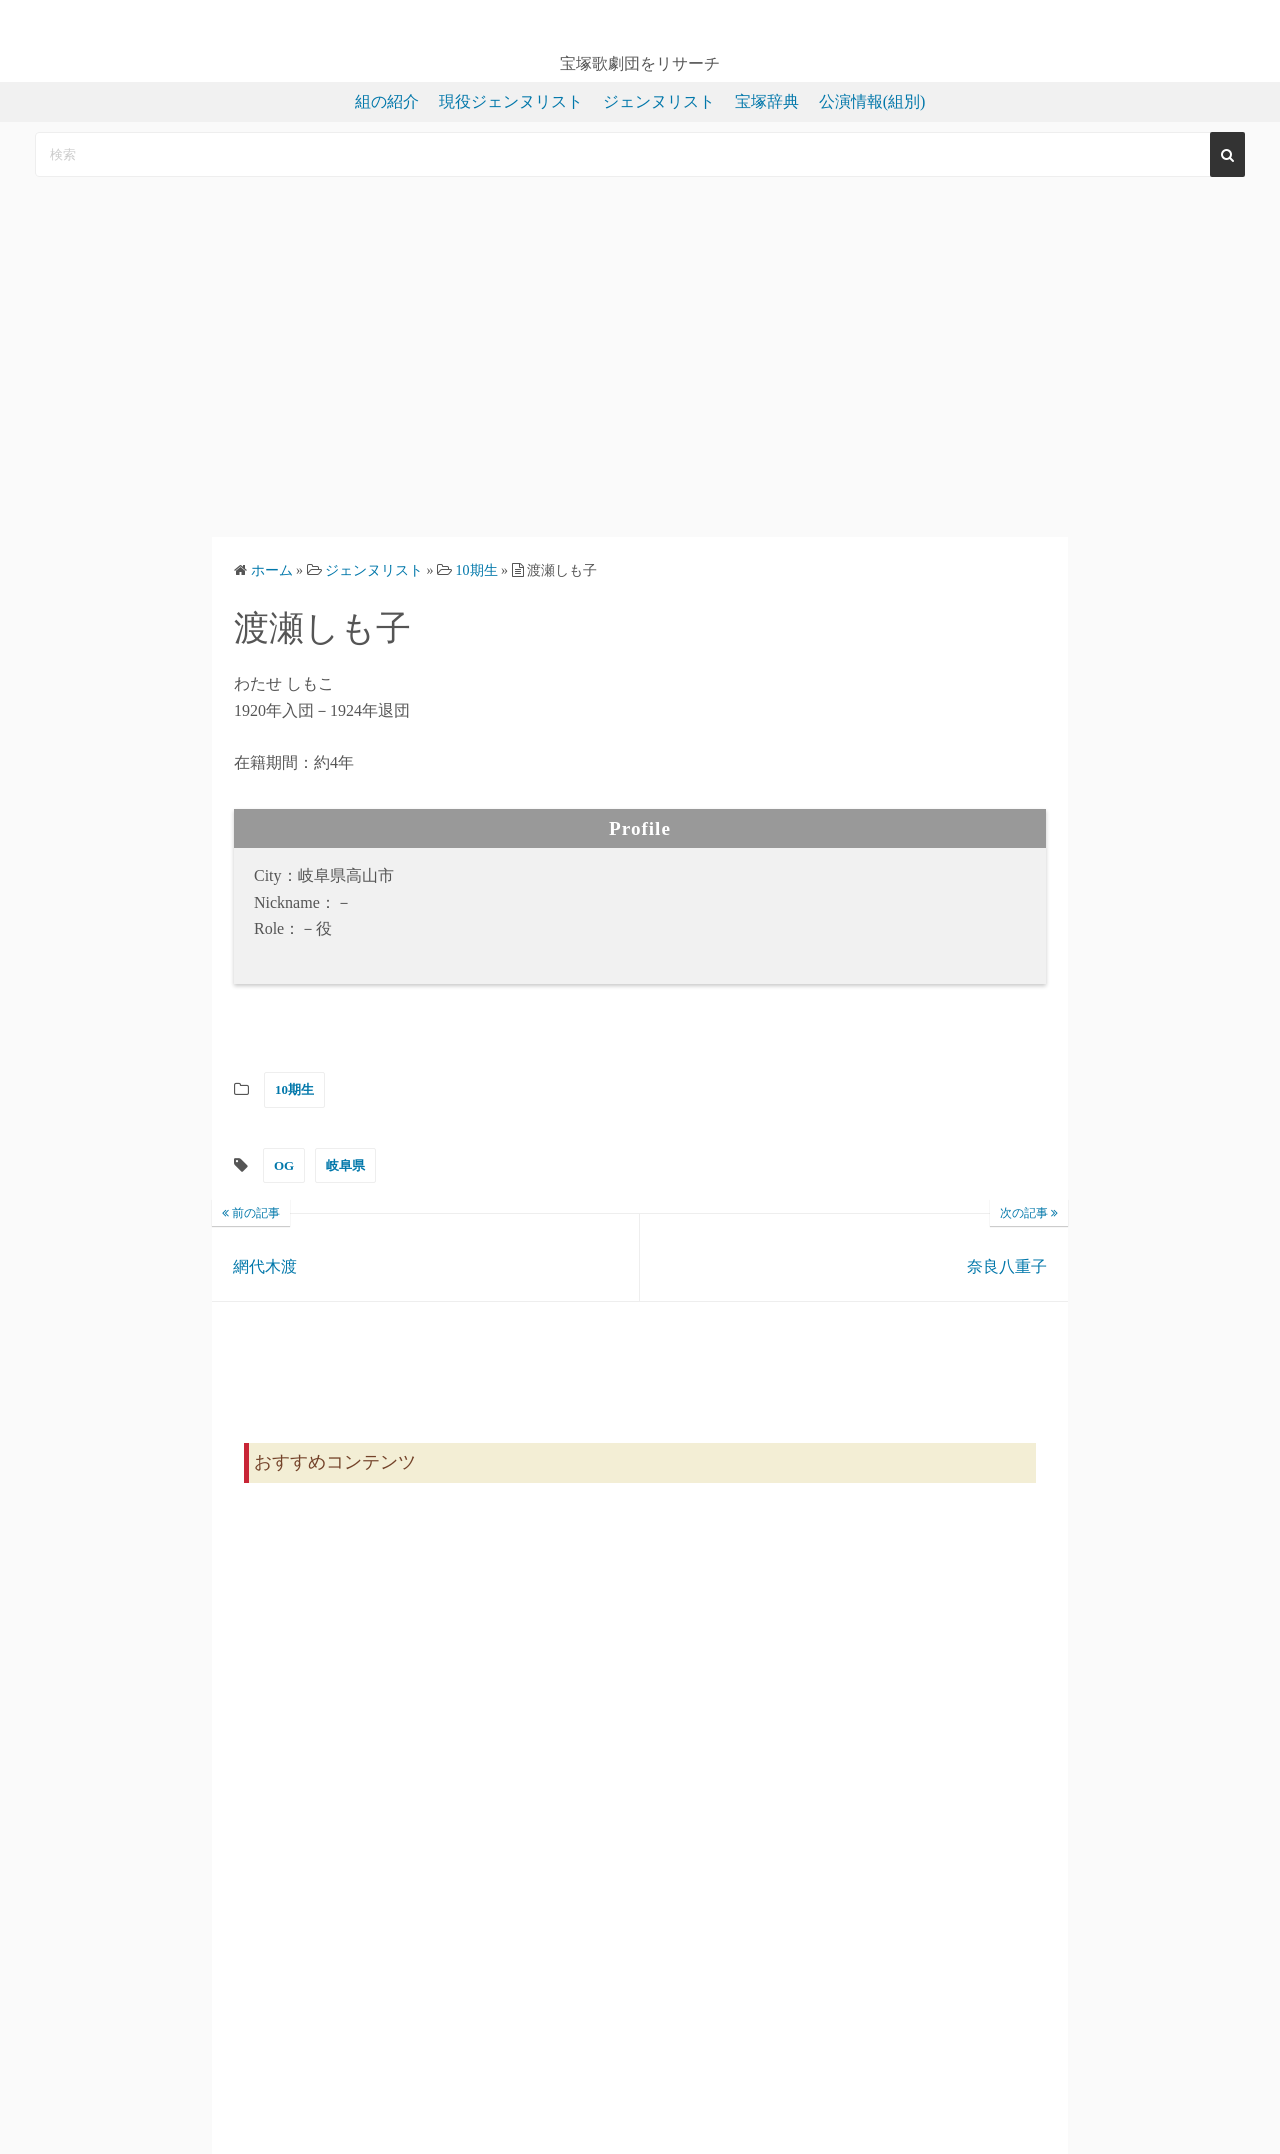 Image resolution: width=1280 pixels, height=2154 pixels. I want to click on 宝塚辞典, so click(767, 101).